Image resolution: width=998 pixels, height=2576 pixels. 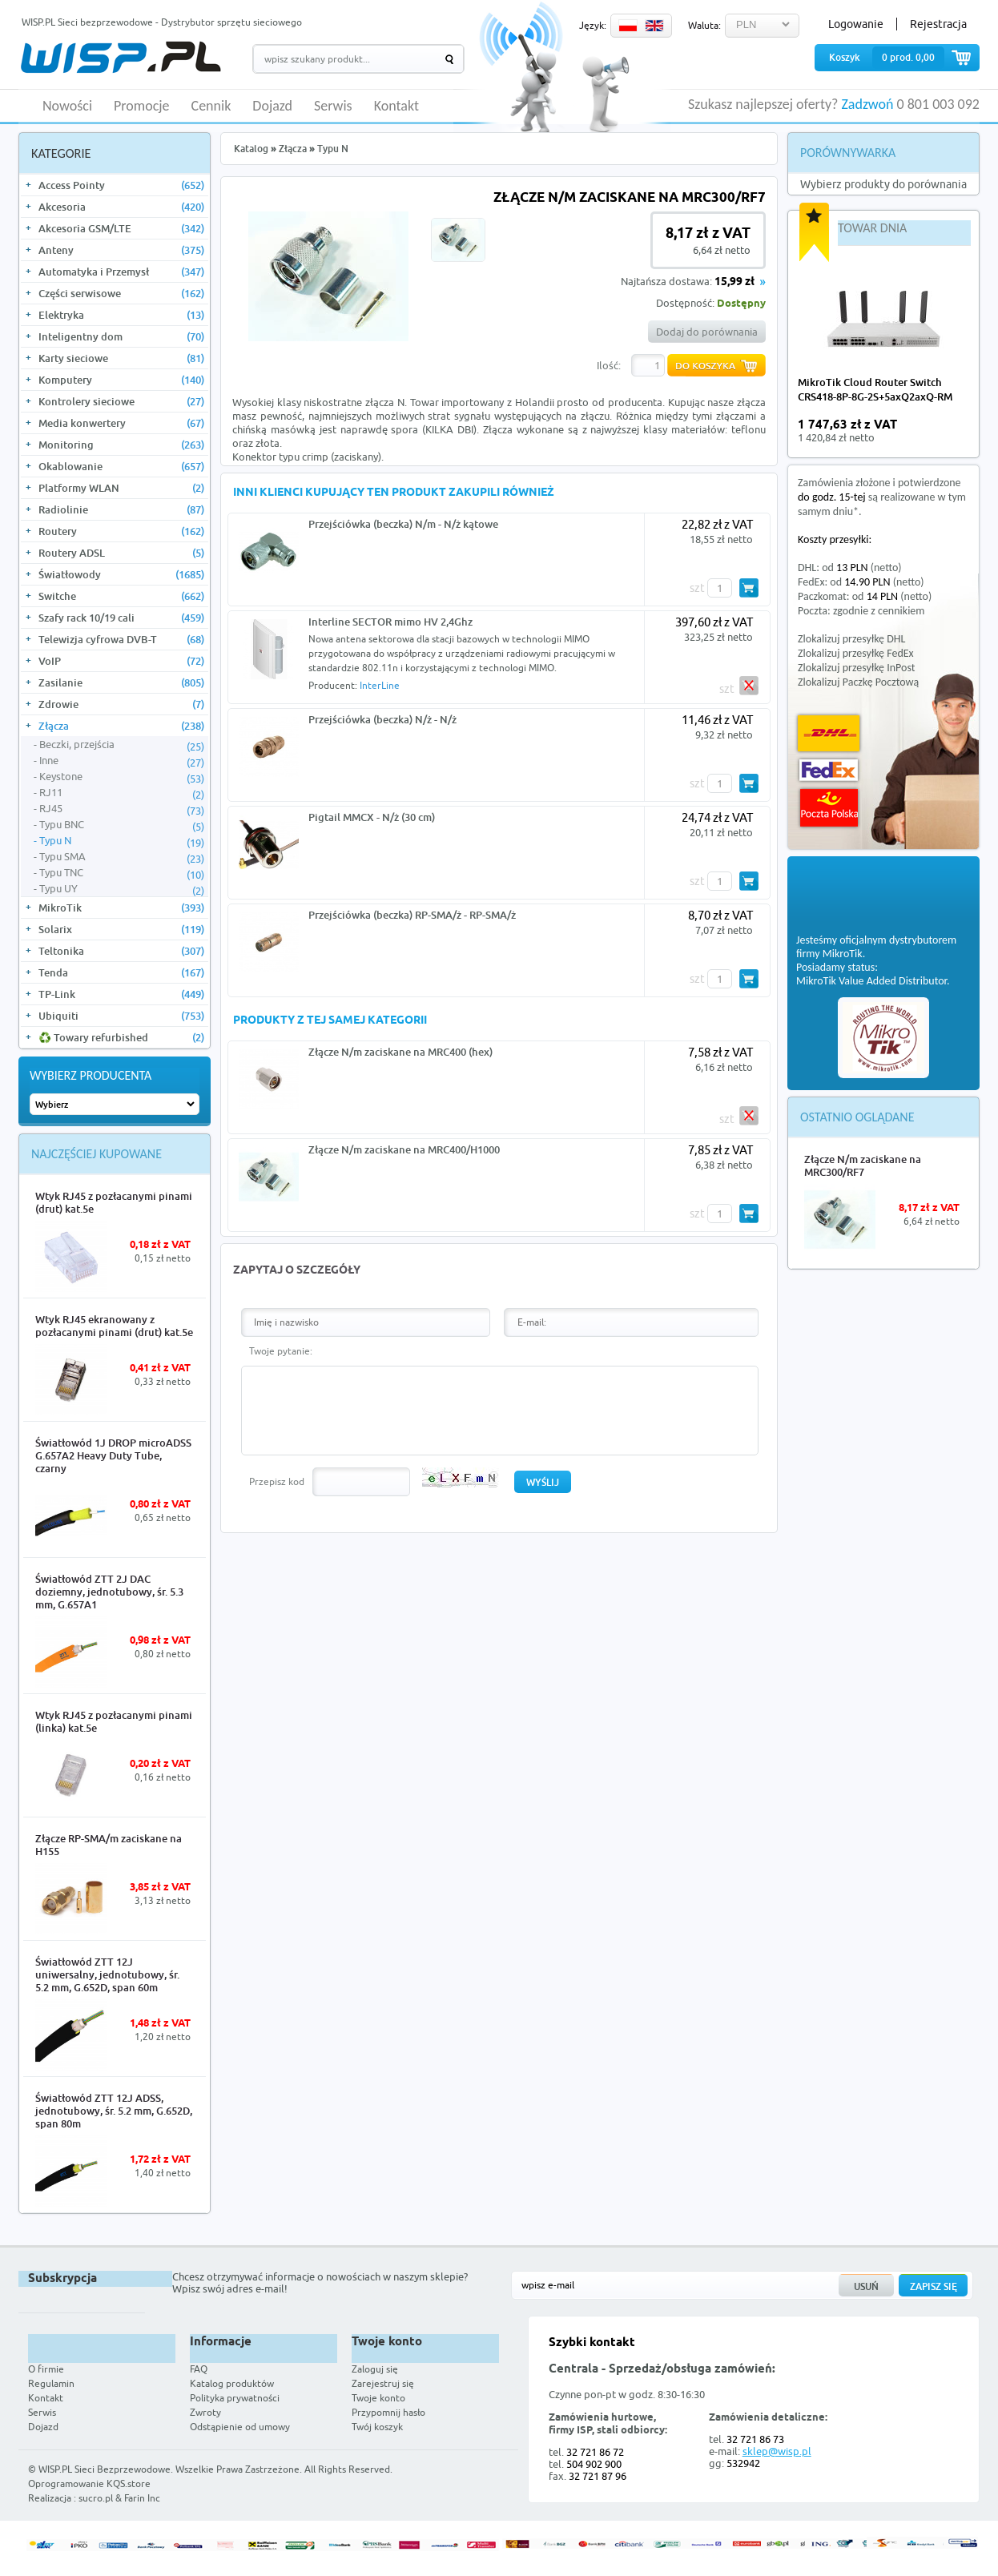 I want to click on Akcesoria, so click(x=121, y=206).